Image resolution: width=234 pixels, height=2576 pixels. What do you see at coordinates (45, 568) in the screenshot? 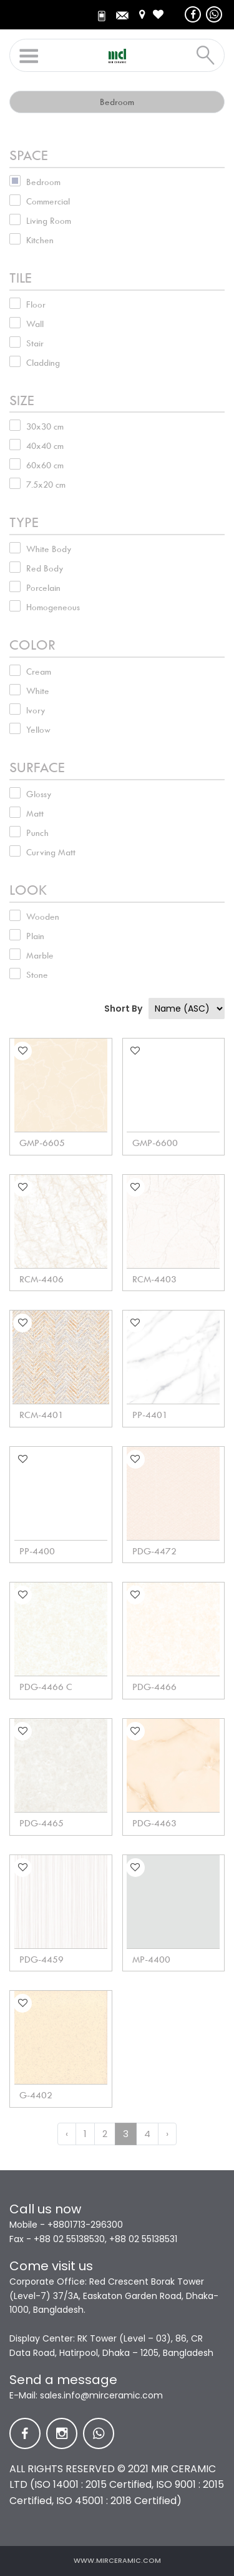
I see `Red Body` at bounding box center [45, 568].